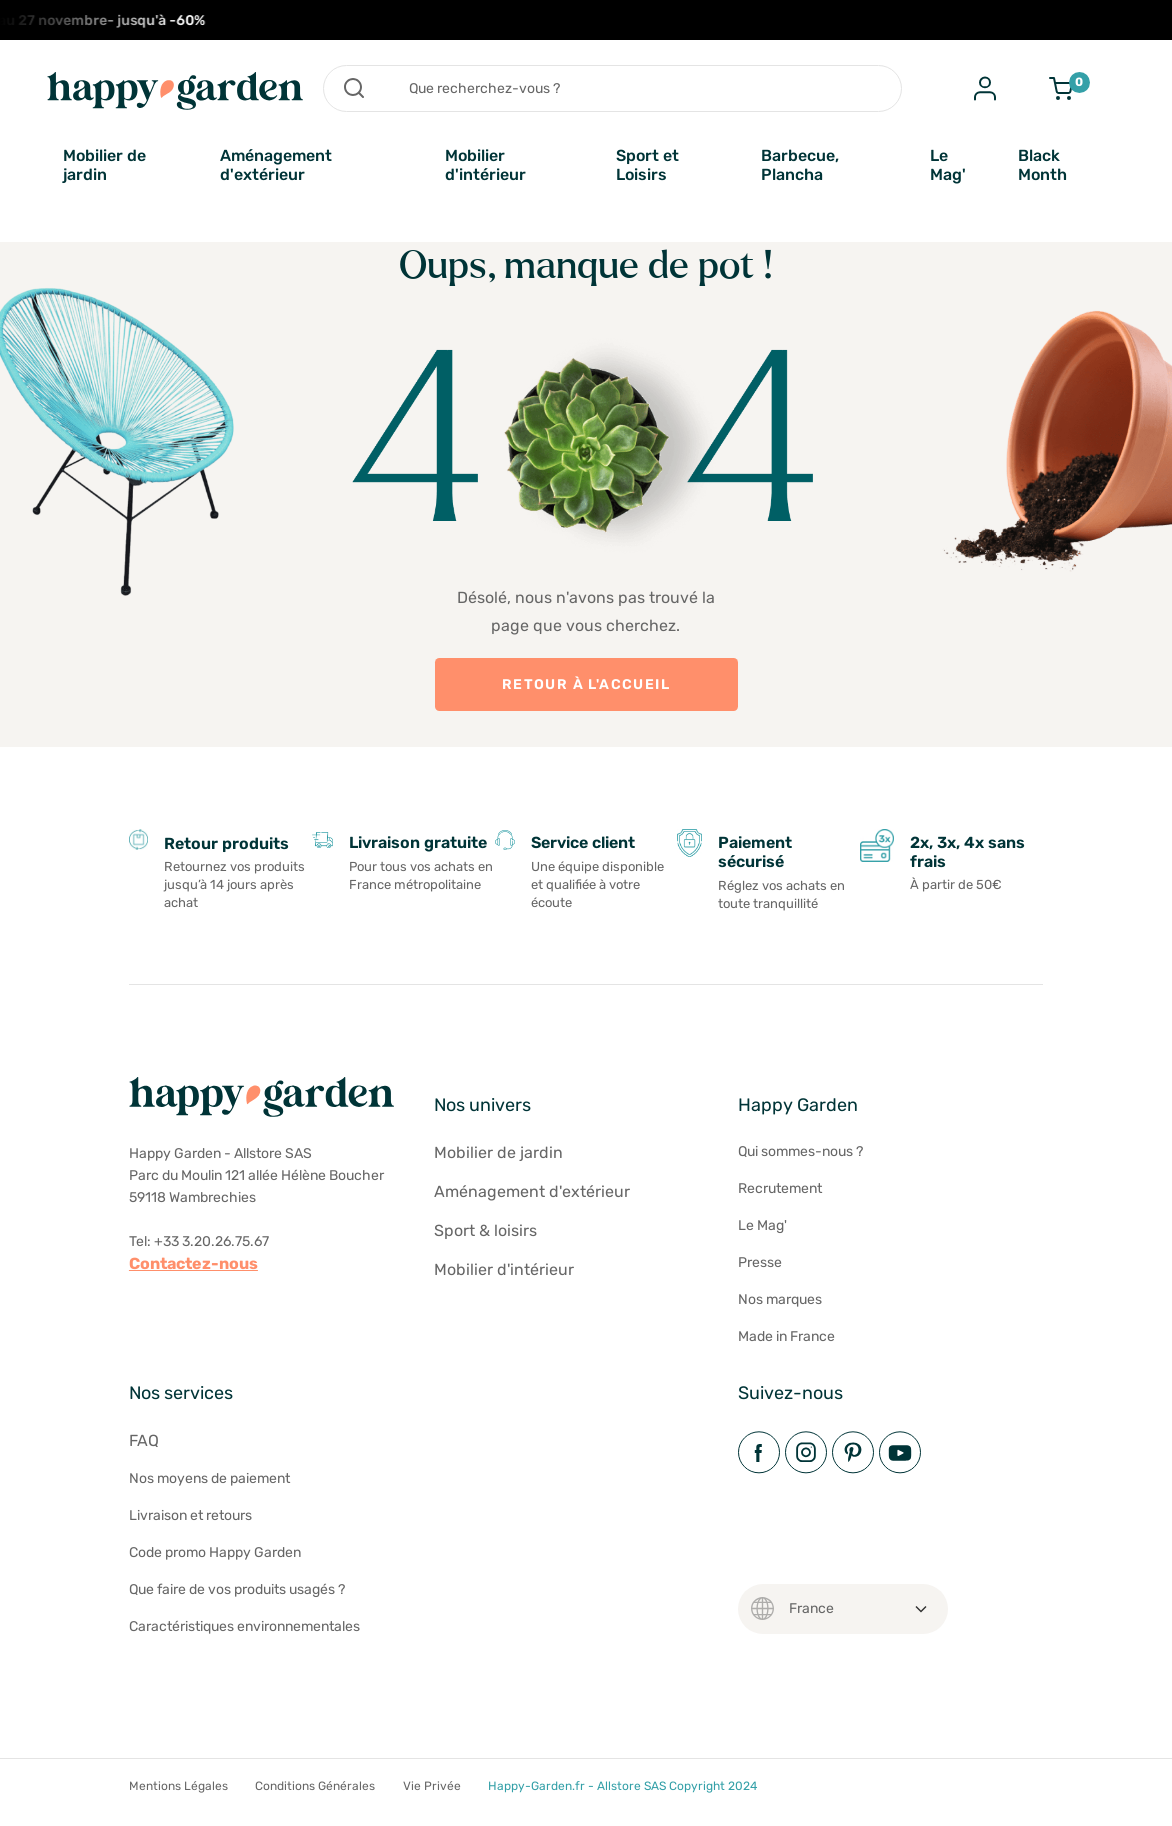 The image size is (1172, 1826). What do you see at coordinates (485, 165) in the screenshot?
I see `Mobilier d'intérieur` at bounding box center [485, 165].